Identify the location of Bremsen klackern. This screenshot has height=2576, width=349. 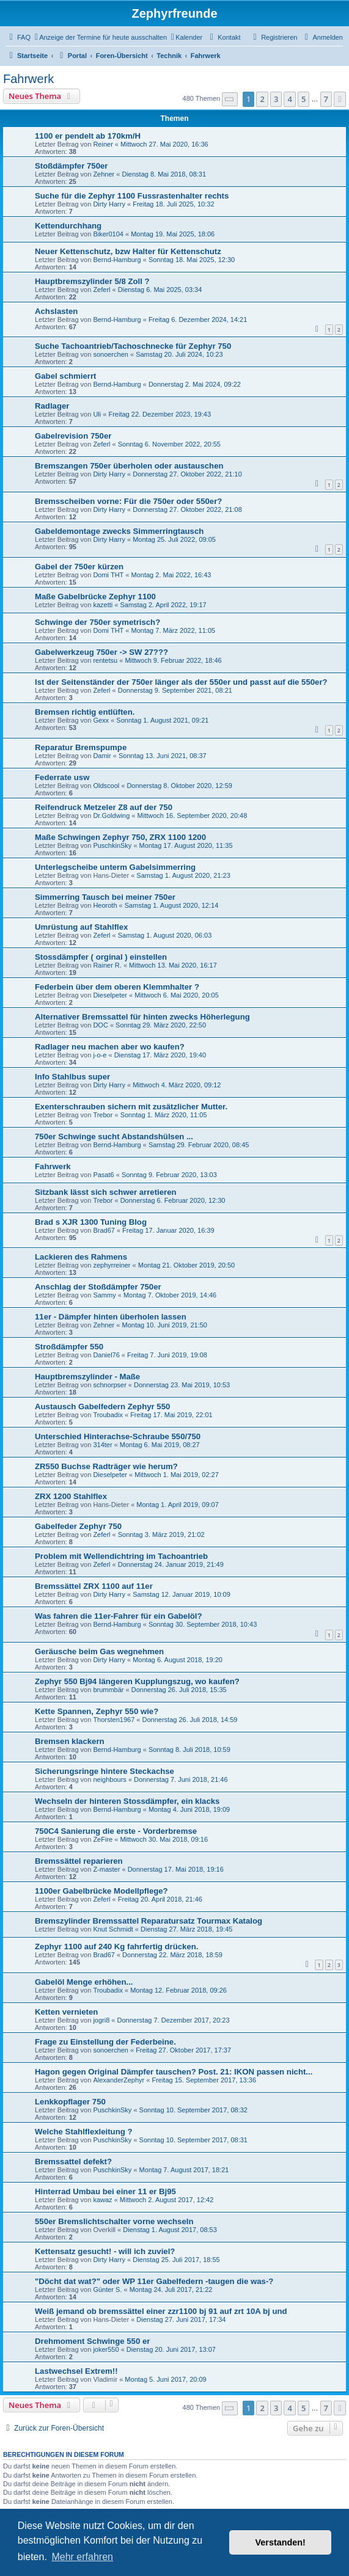
(70, 1741).